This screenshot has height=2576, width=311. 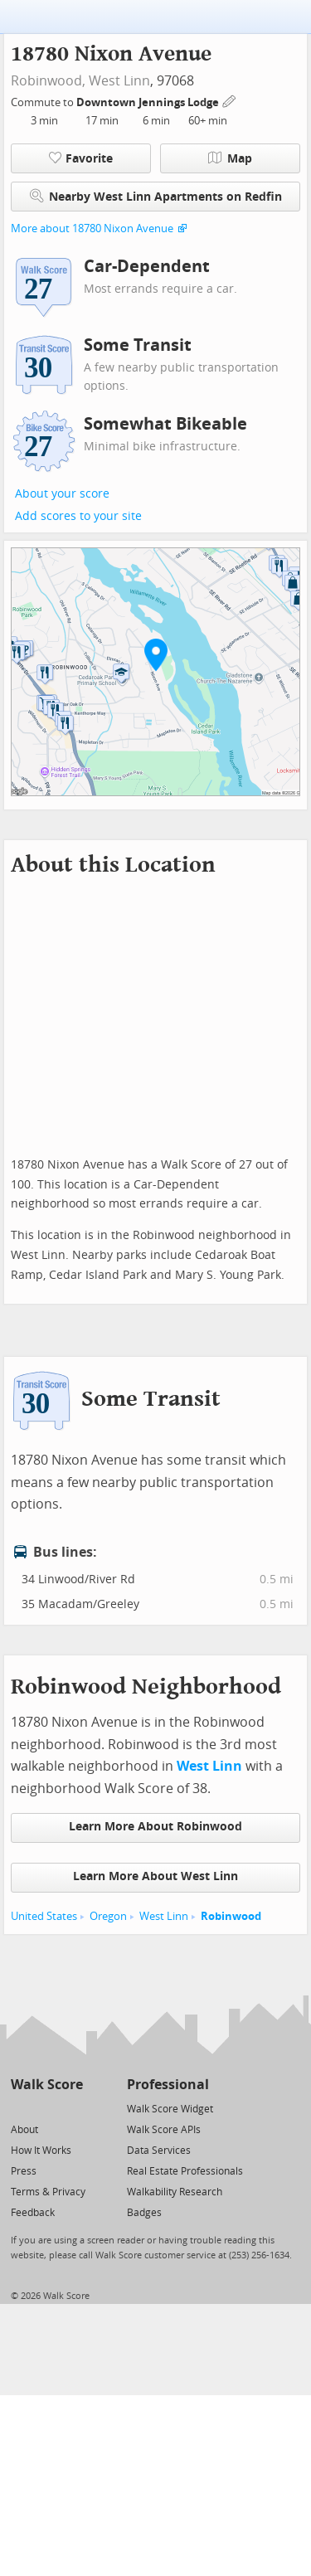 I want to click on [Edit Your Commutes], so click(x=229, y=100).